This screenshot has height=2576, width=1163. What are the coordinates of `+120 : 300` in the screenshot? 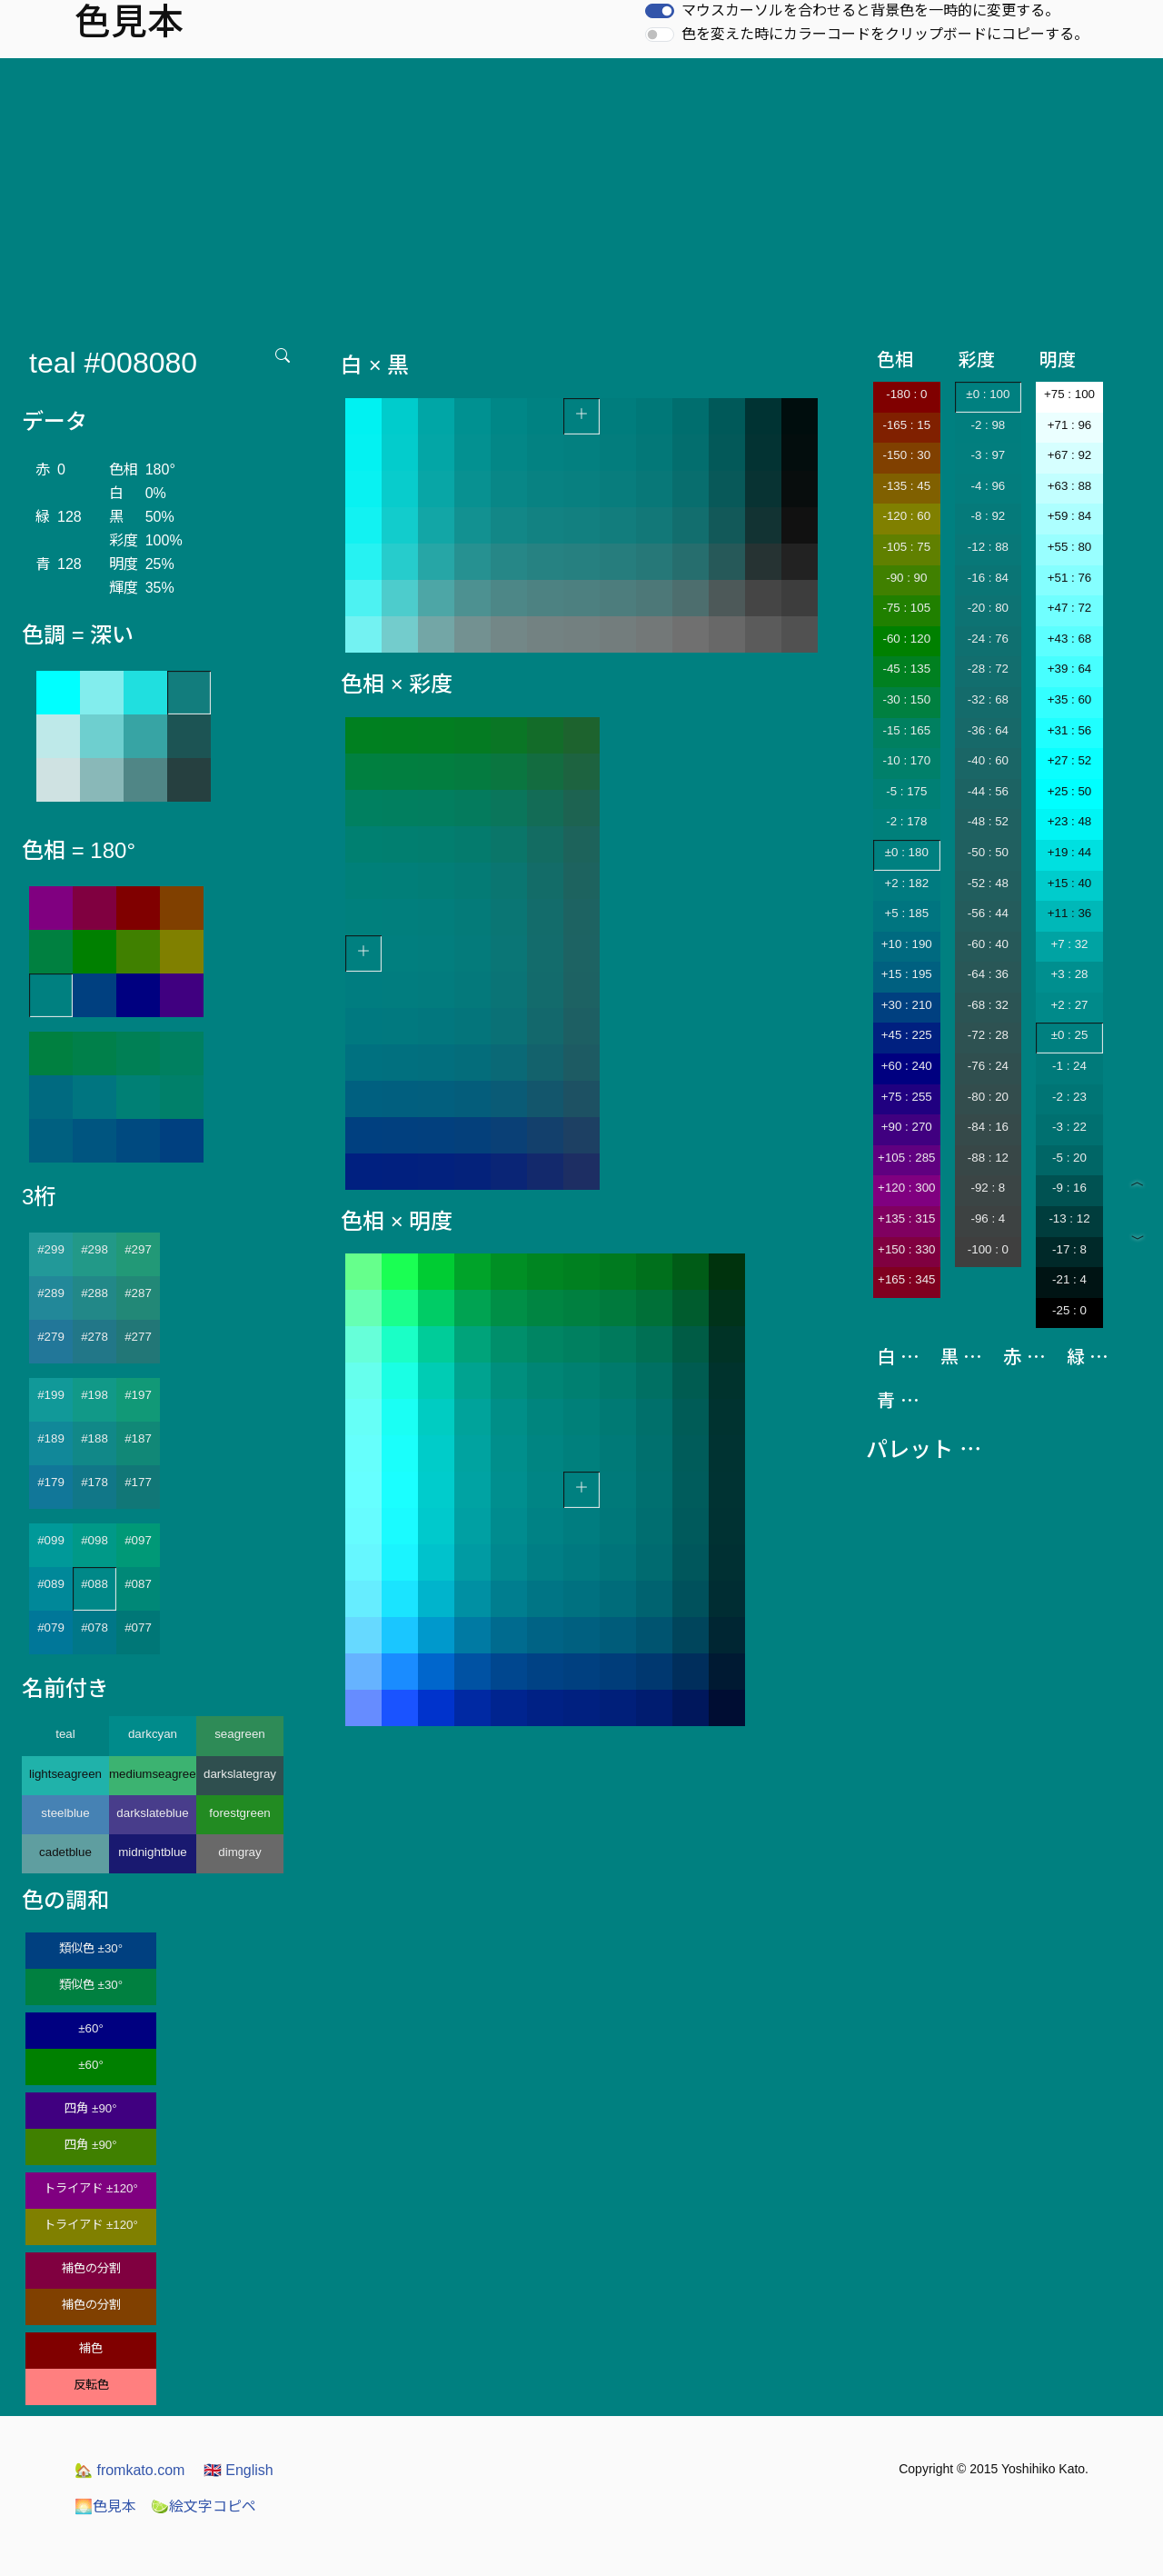 It's located at (906, 1187).